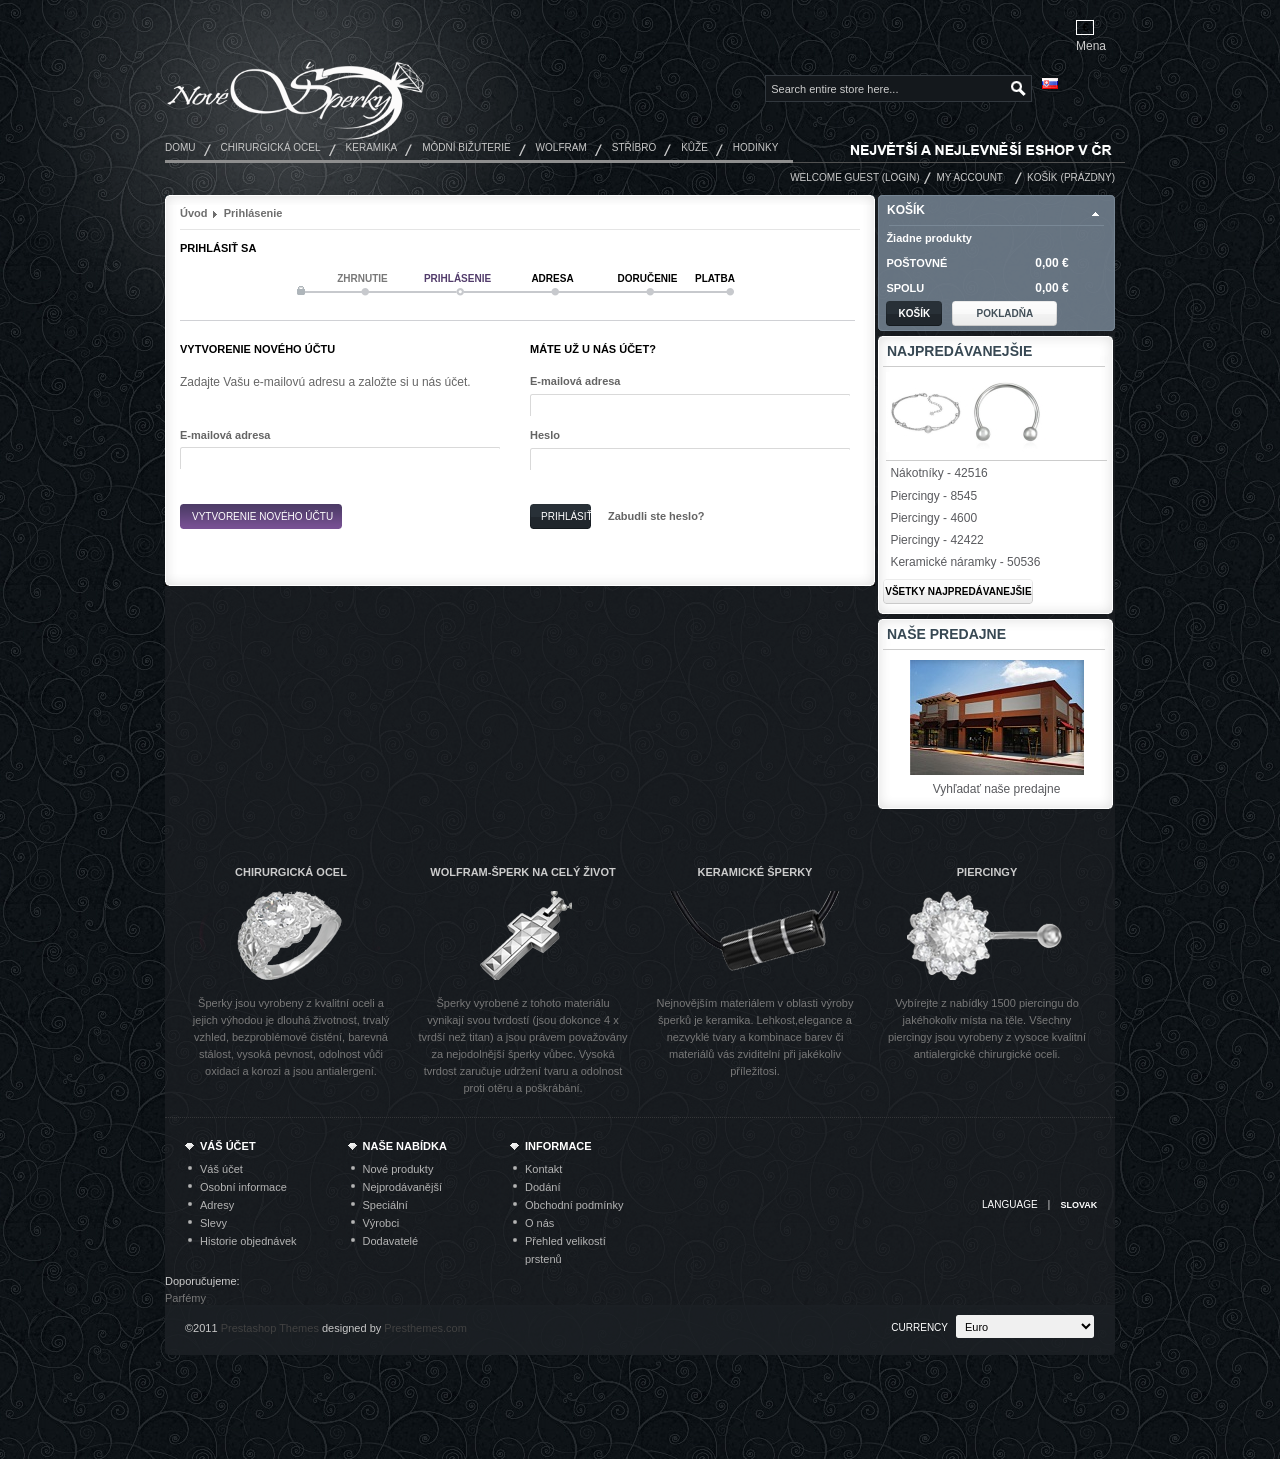 This screenshot has height=1459, width=1280. I want to click on Zhrnutie, so click(362, 278).